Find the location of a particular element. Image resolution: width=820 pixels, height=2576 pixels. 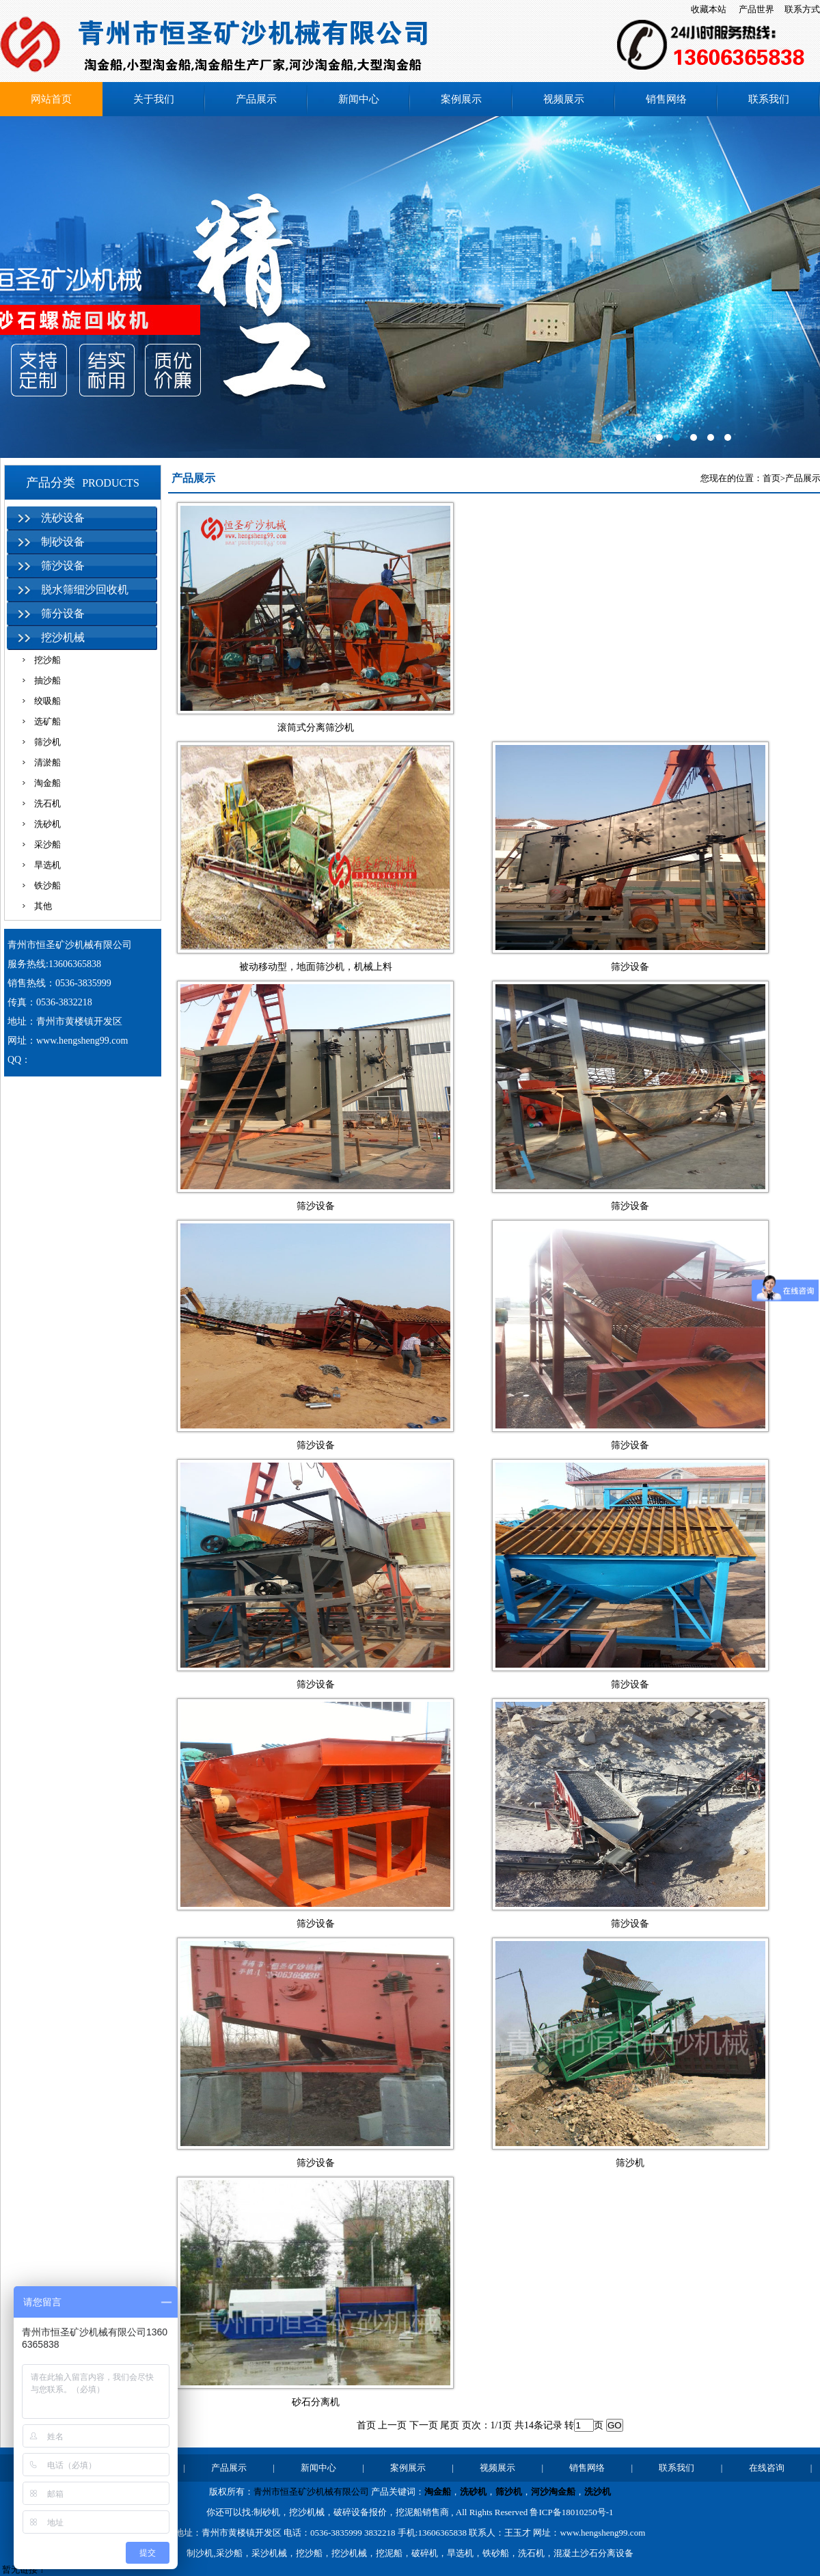

联系我们 is located at coordinates (768, 99).